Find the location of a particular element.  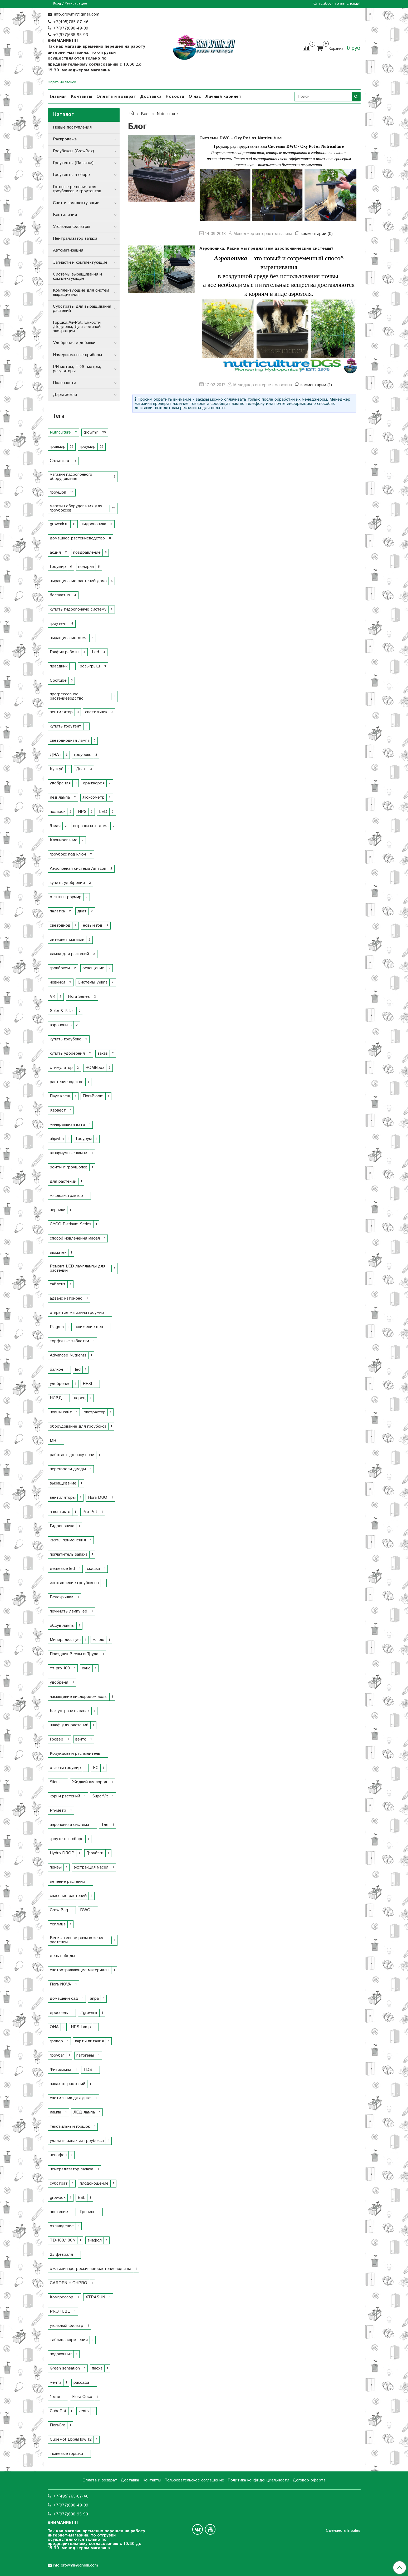

цветение is located at coordinates (59, 2212).